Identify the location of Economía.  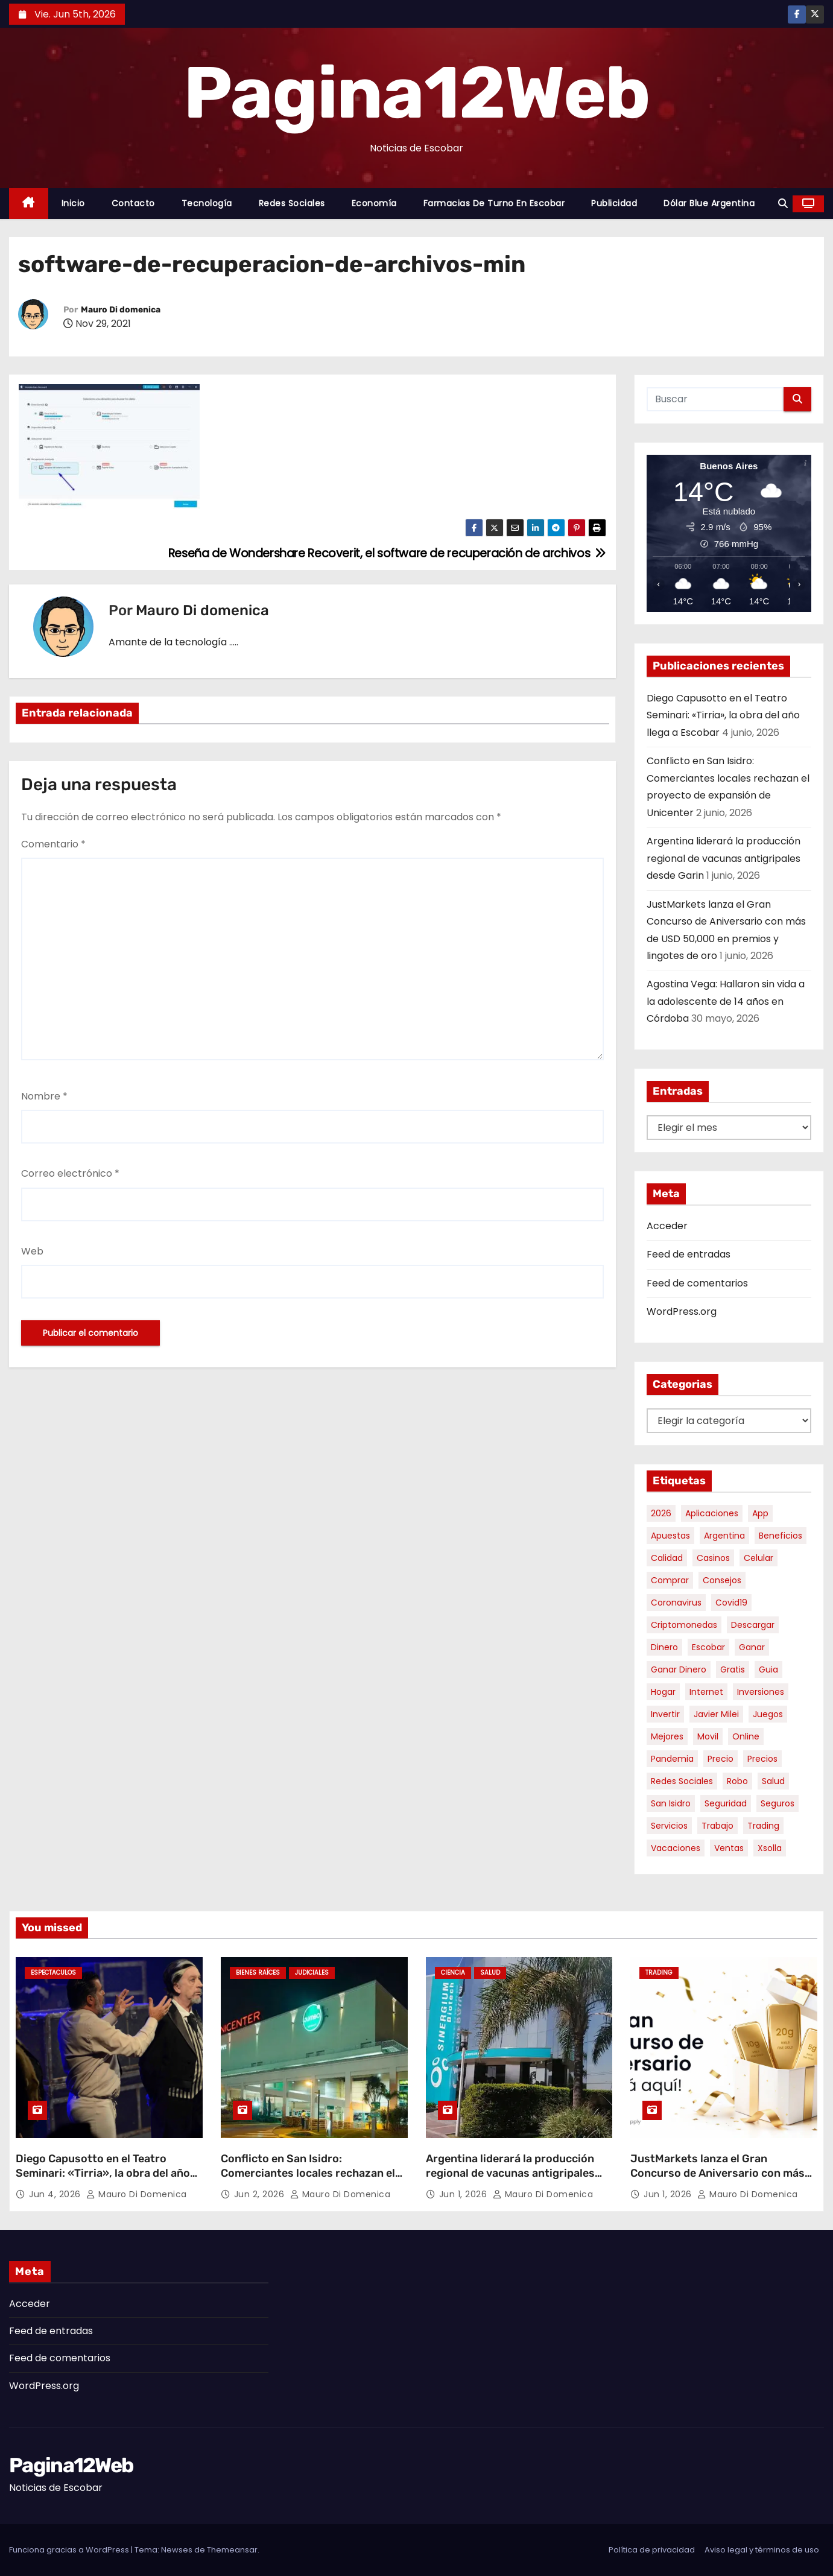
(374, 203).